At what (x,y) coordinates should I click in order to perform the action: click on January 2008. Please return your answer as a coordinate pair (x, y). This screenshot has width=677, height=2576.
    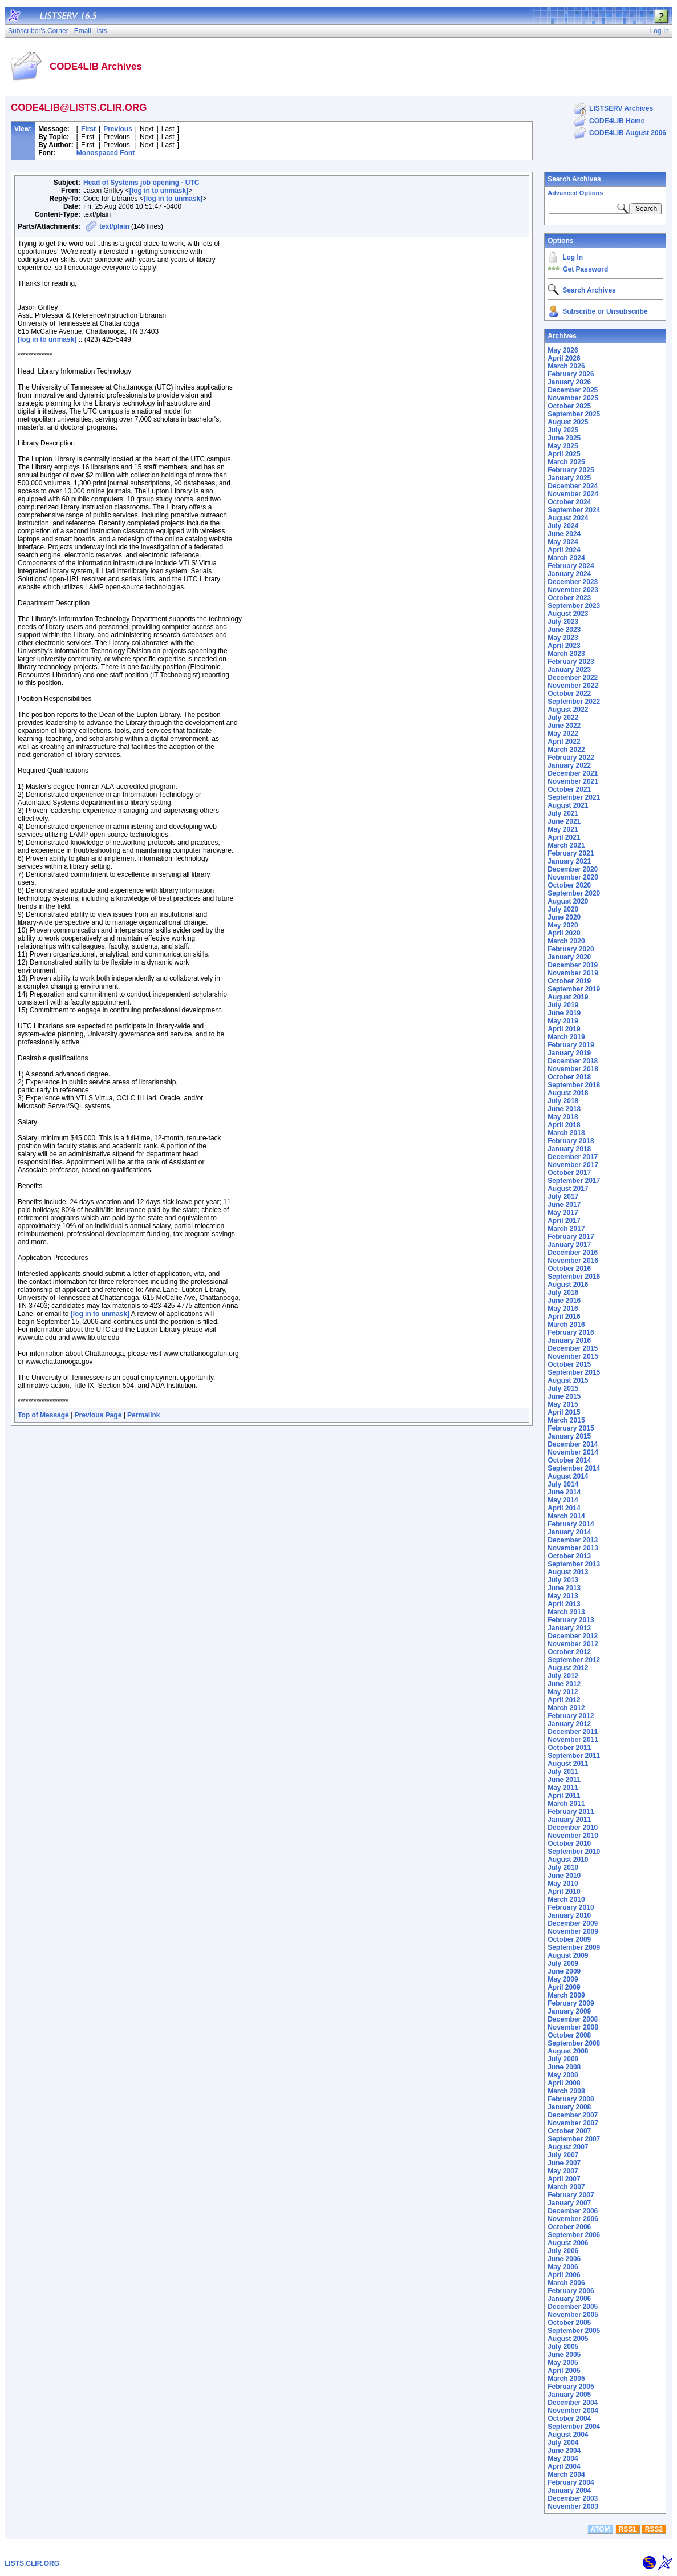
    Looking at the image, I should click on (569, 2107).